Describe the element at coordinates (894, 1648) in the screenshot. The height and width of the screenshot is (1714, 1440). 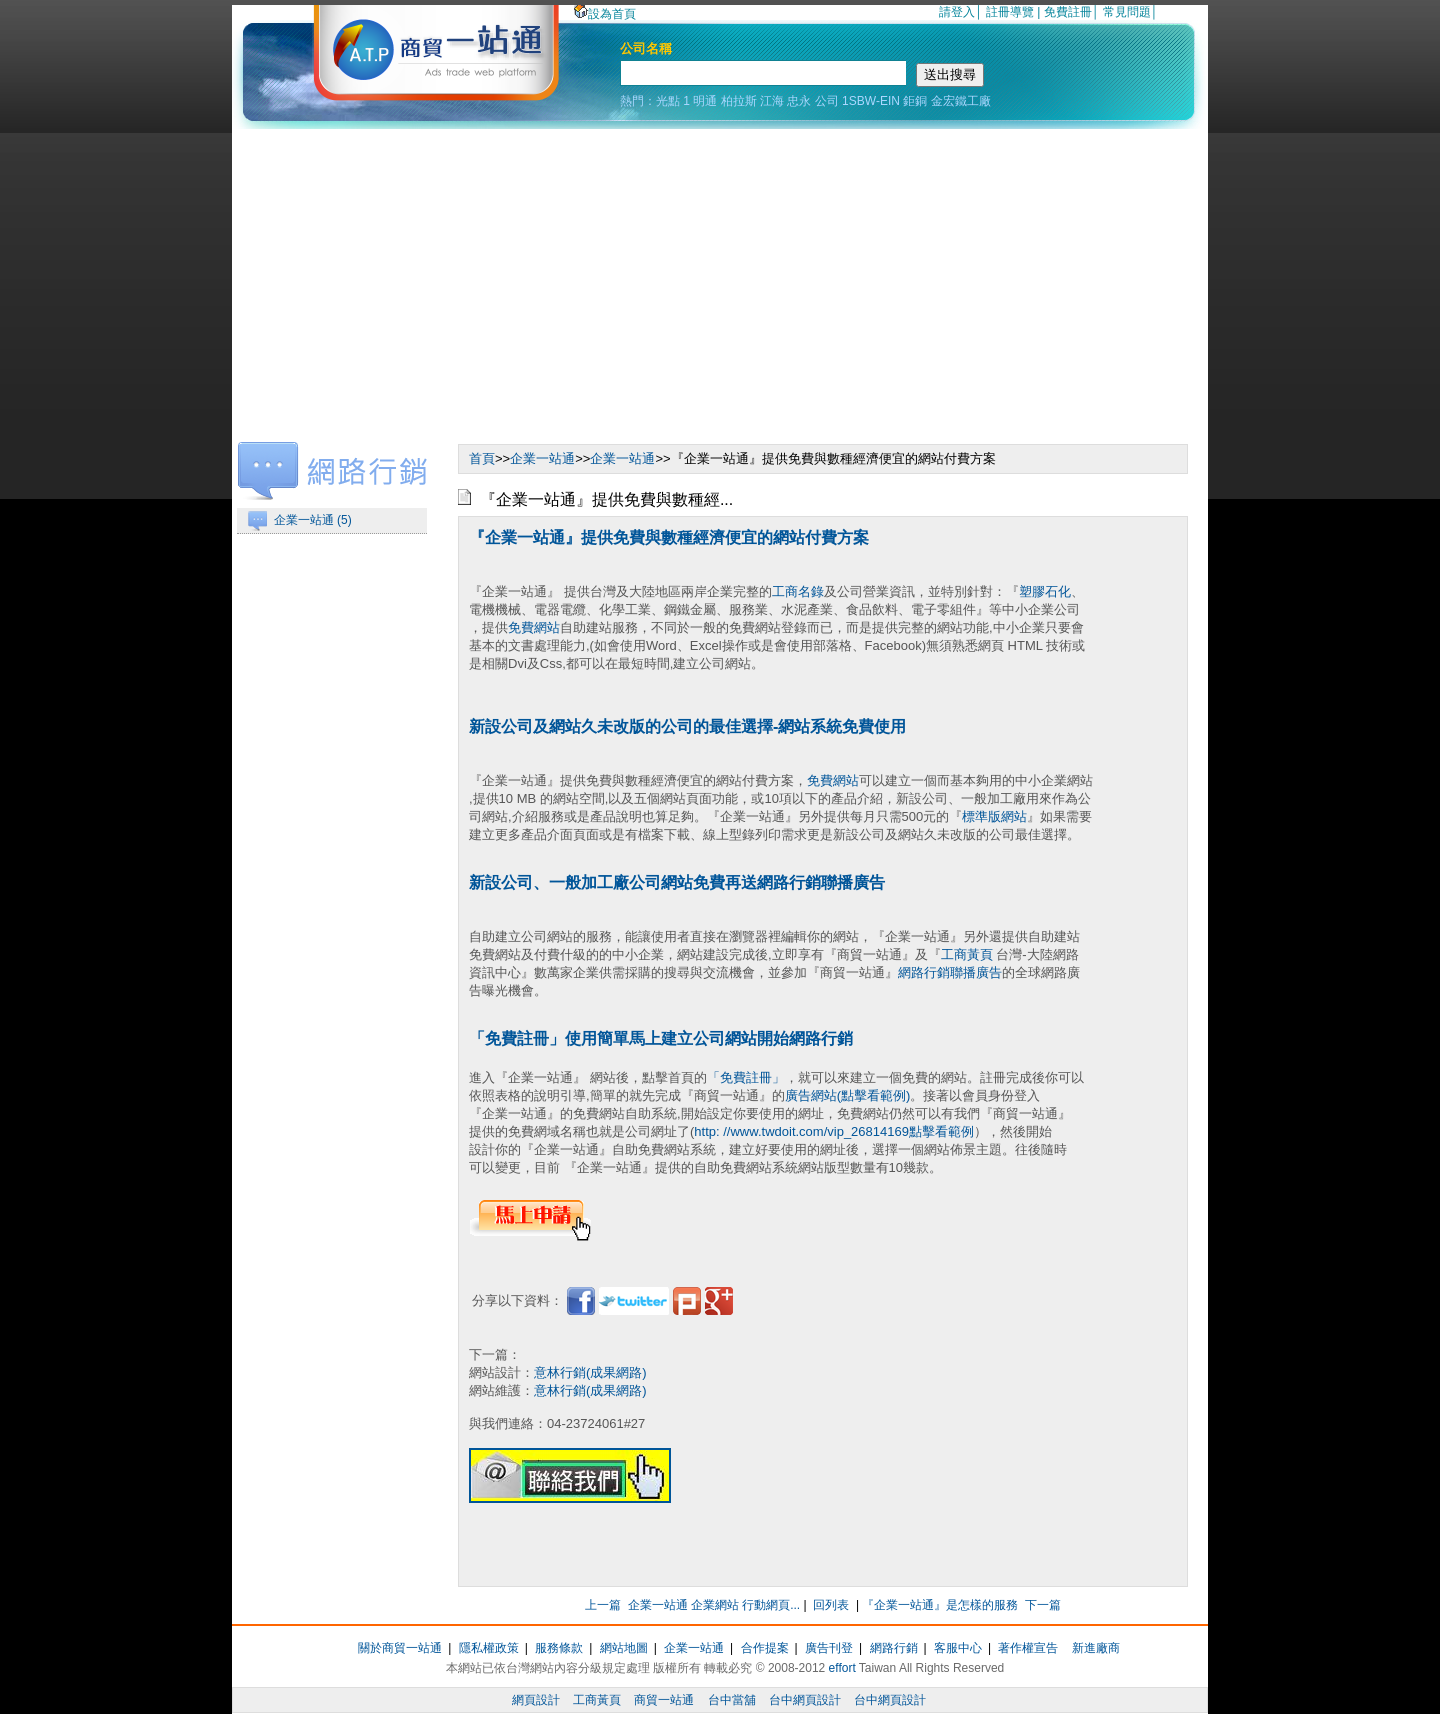
I see `網路行銷` at that location.